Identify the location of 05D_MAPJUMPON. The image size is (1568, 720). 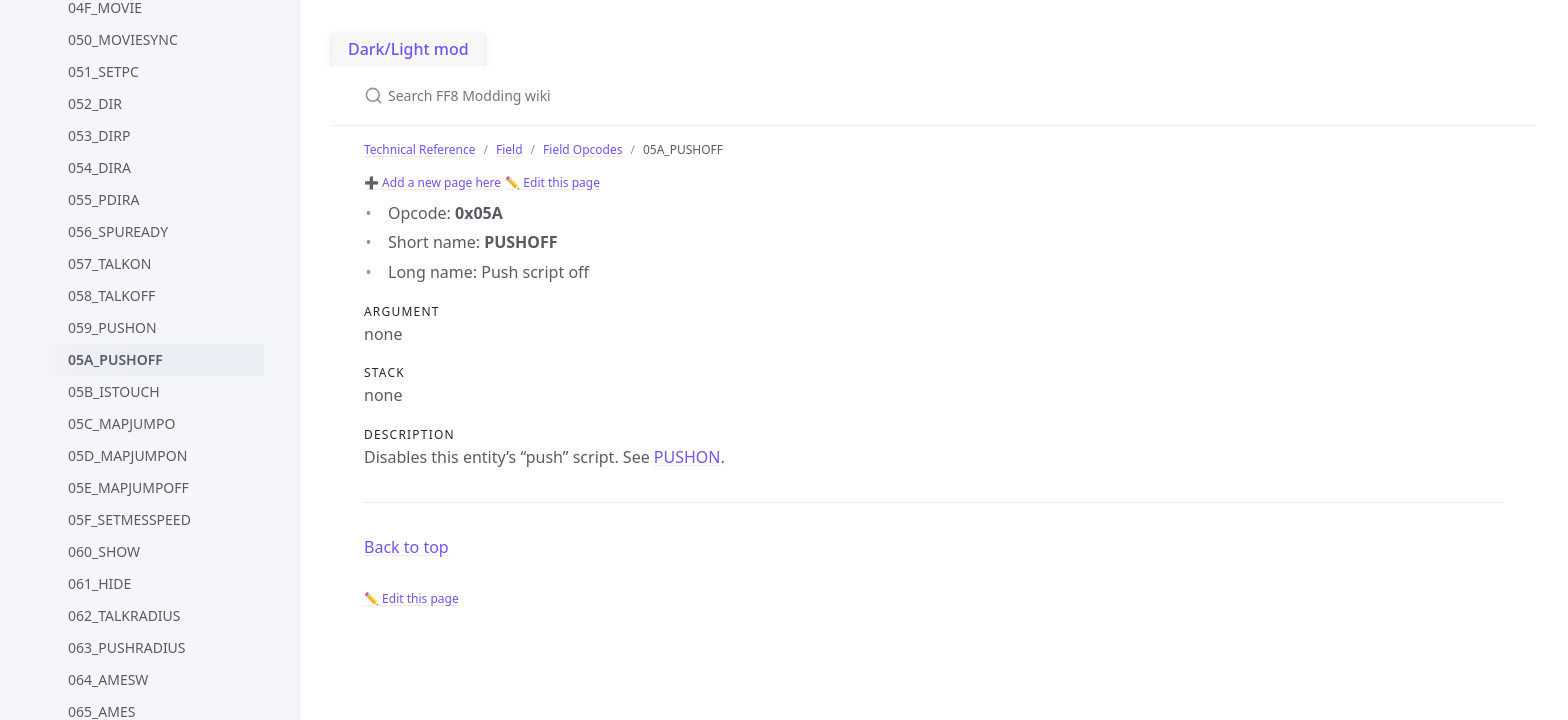
(127, 455).